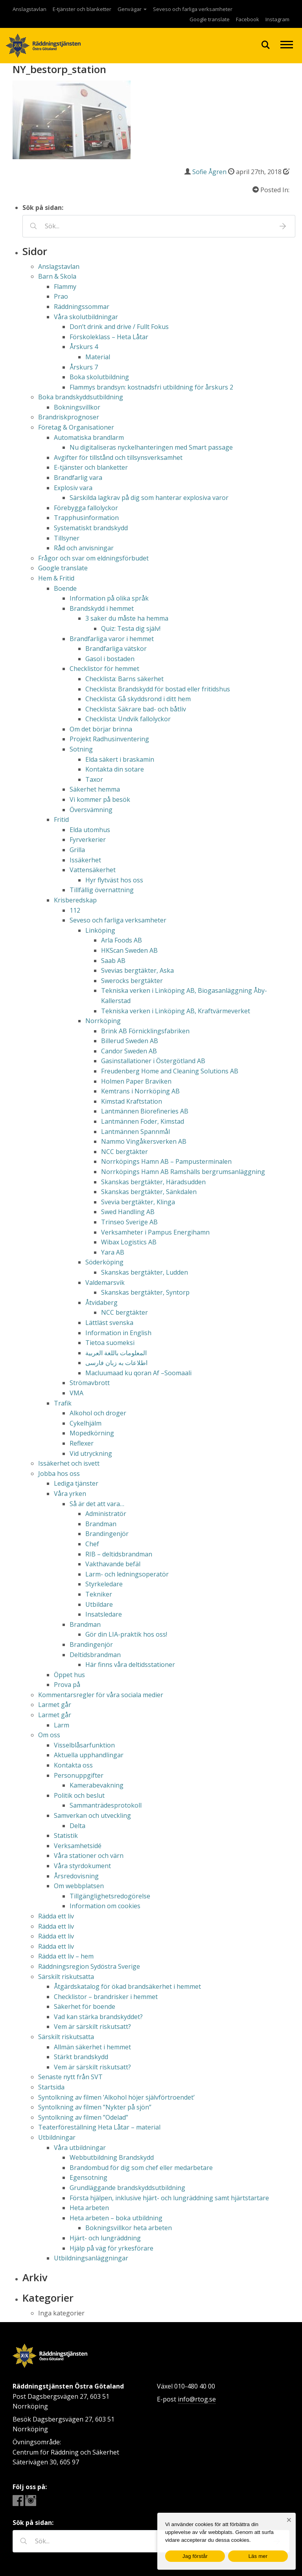 This screenshot has height=2576, width=302. I want to click on [Nej], so click(288, 2520).